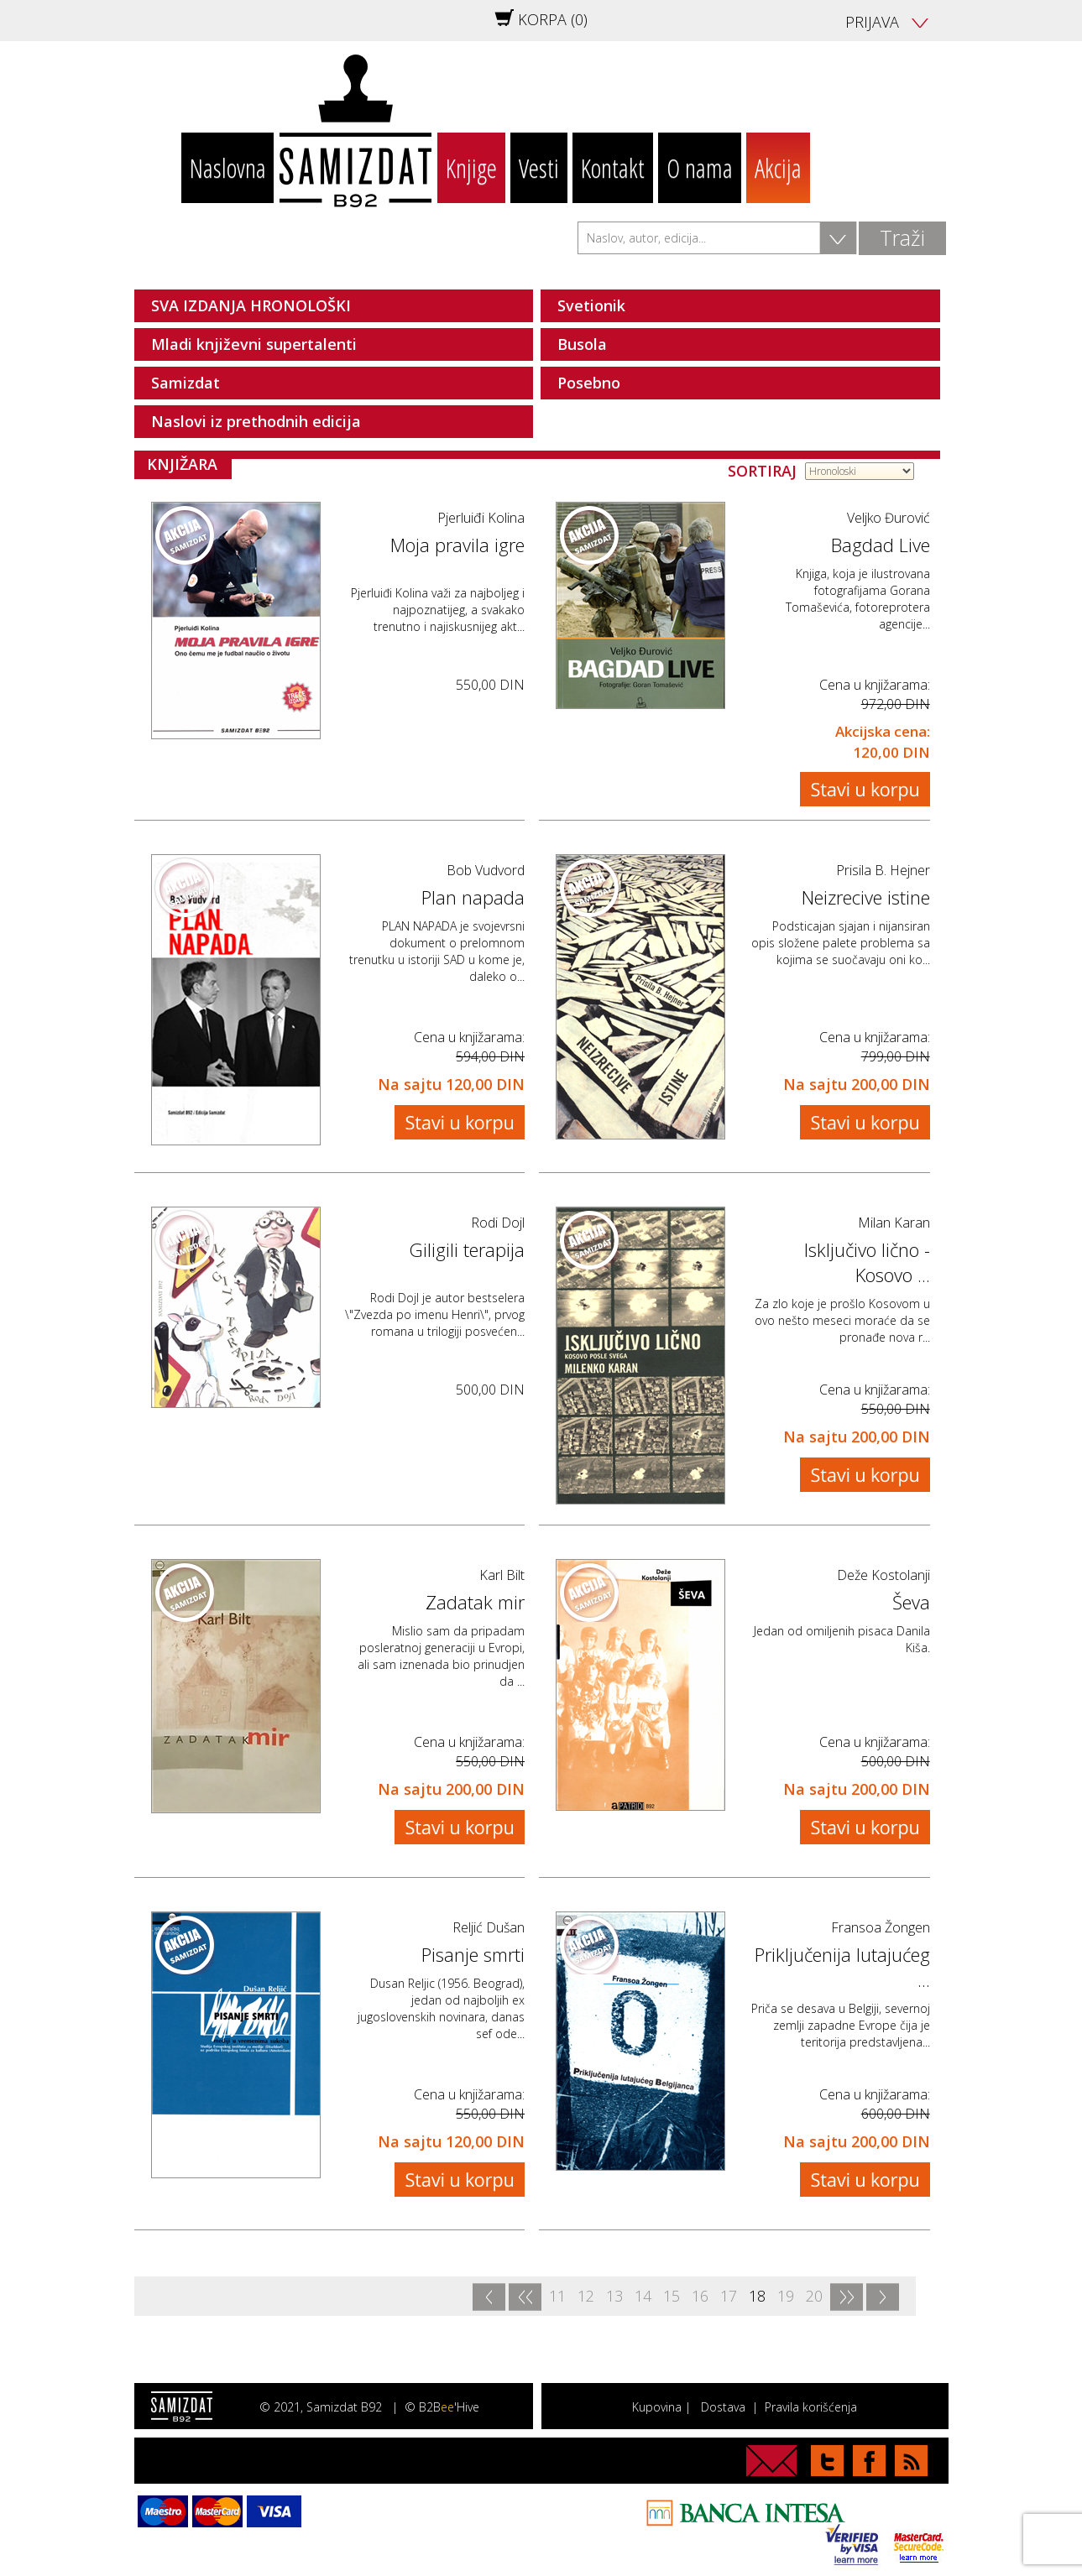 This screenshot has height=2576, width=1082. I want to click on Svetionik, so click(591, 305).